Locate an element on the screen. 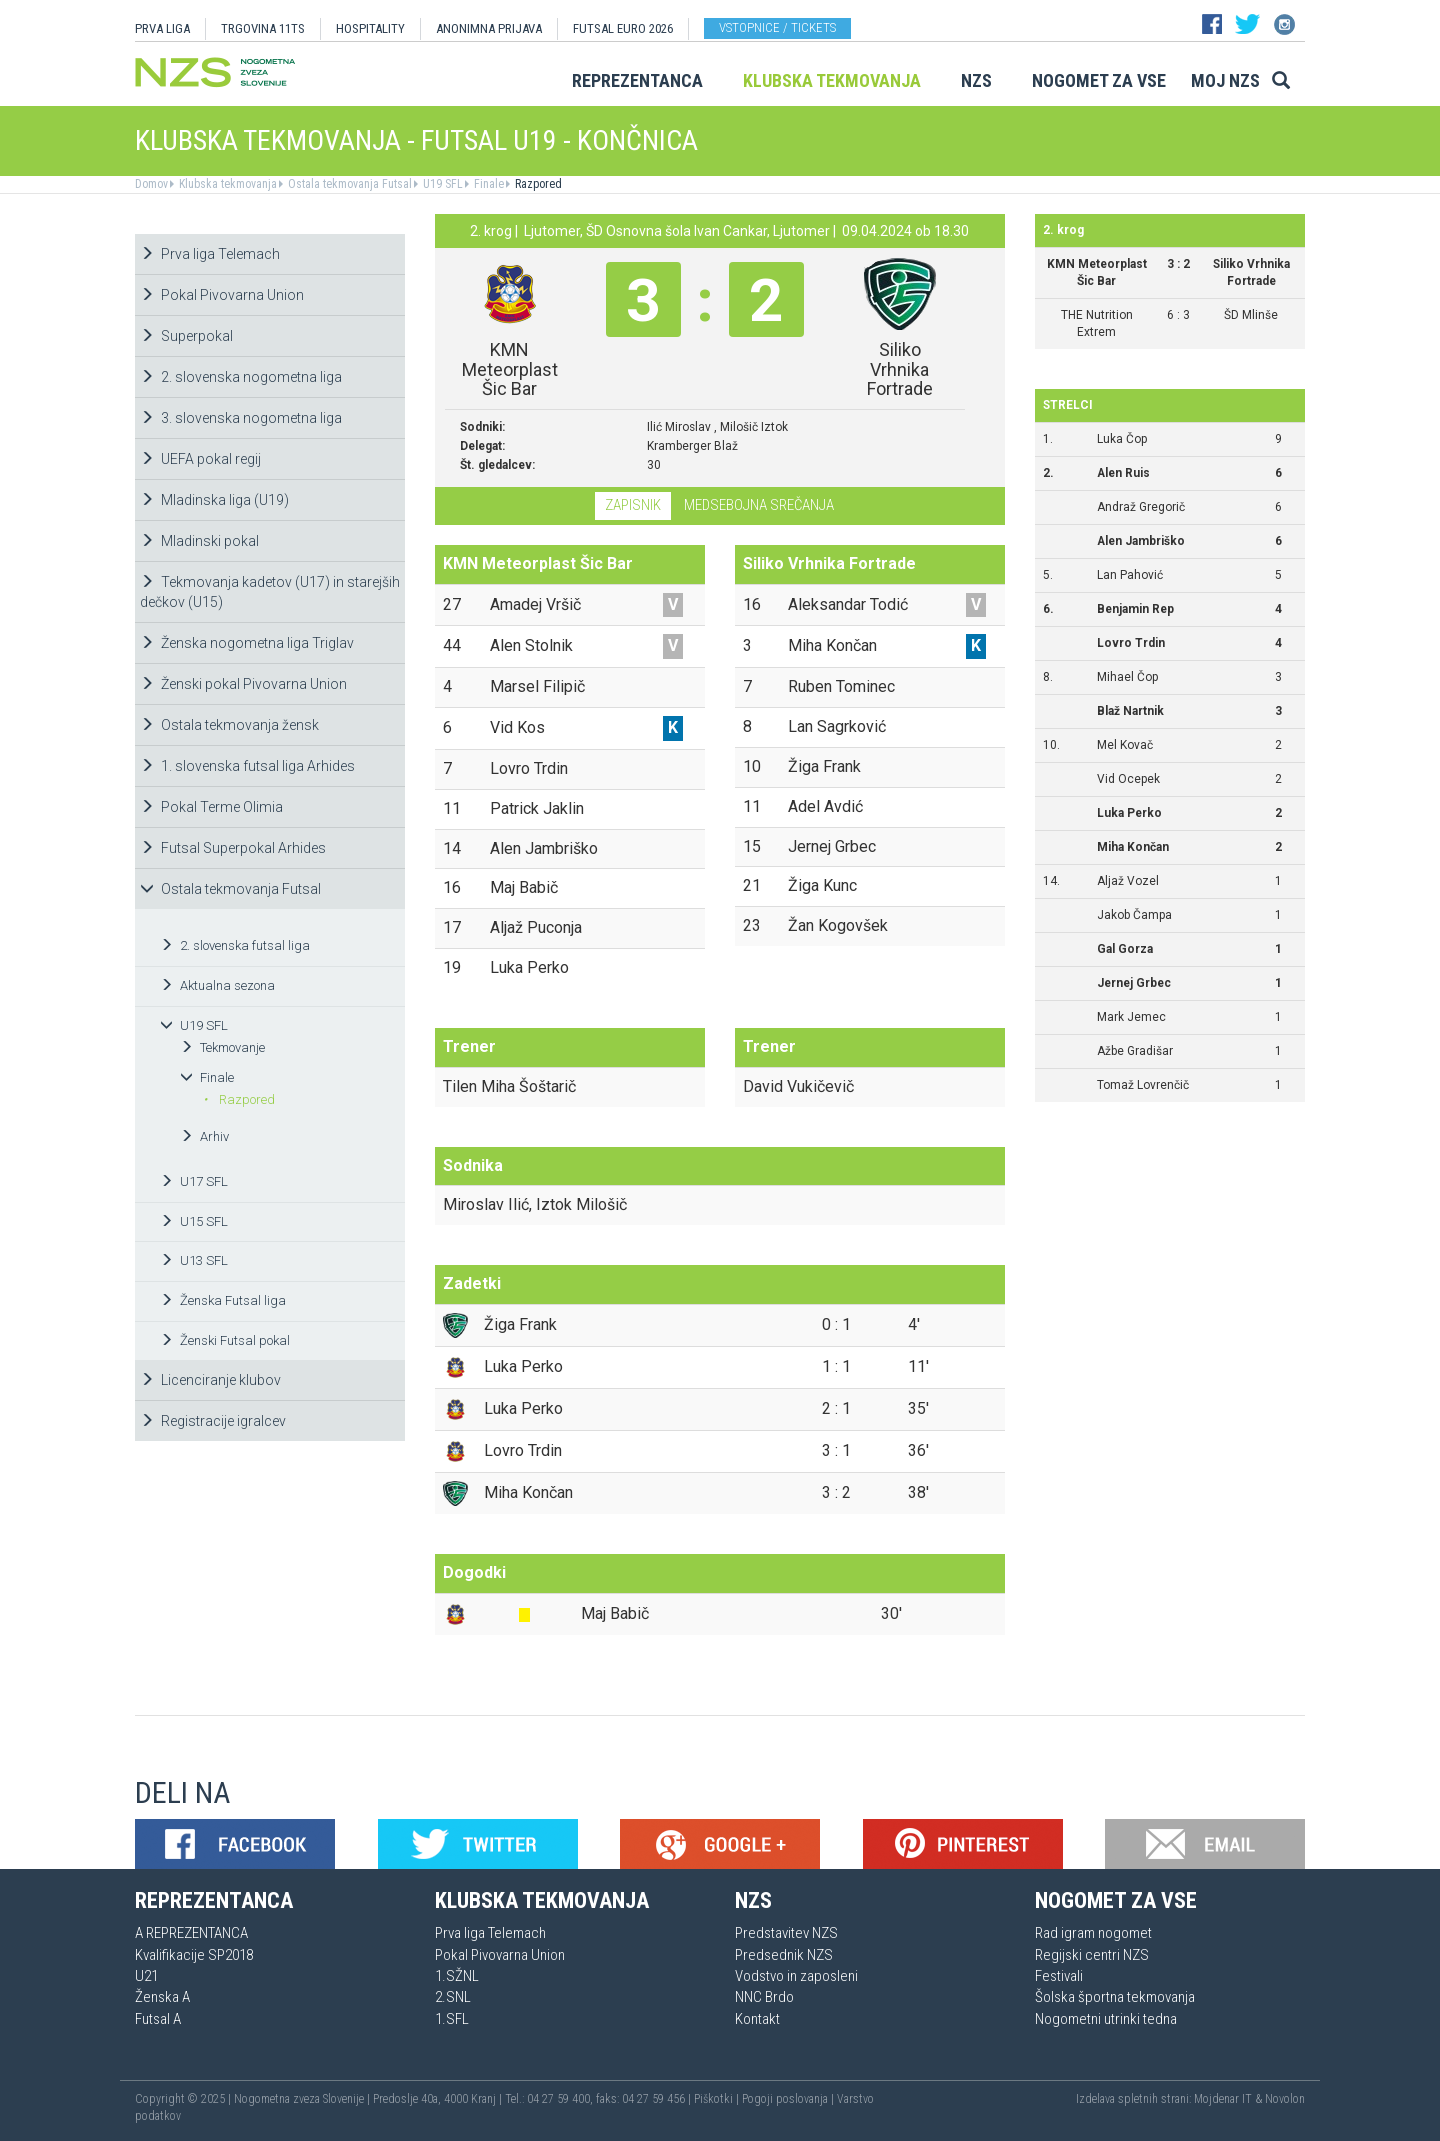 This screenshot has width=1440, height=2141. Licenciranje klubov is located at coordinates (210, 1380).